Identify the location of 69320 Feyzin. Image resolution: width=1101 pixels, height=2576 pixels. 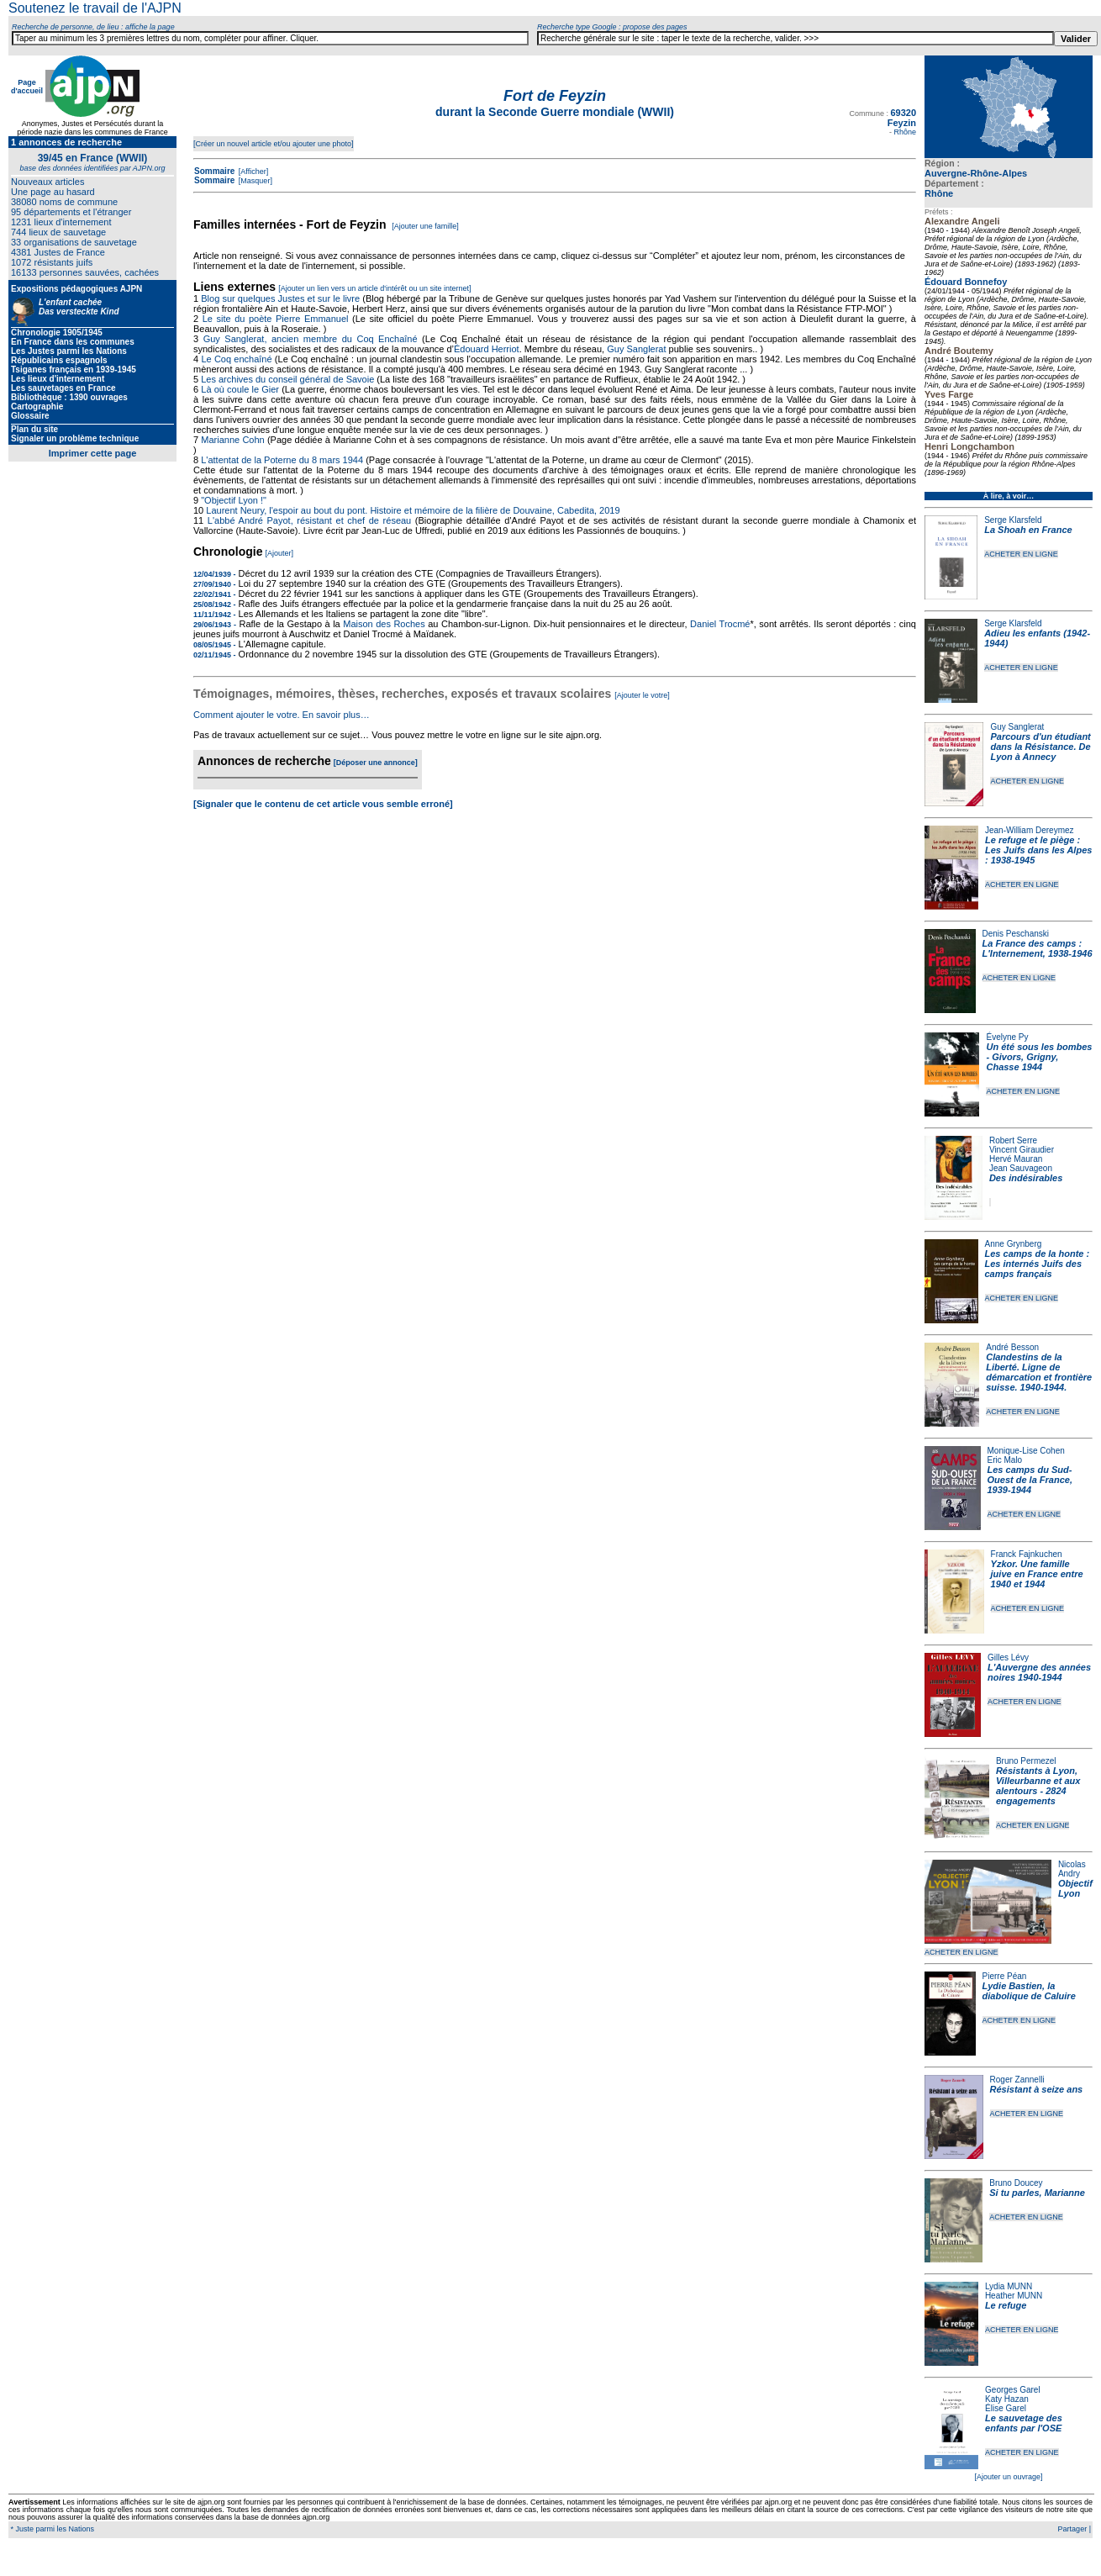
(902, 118).